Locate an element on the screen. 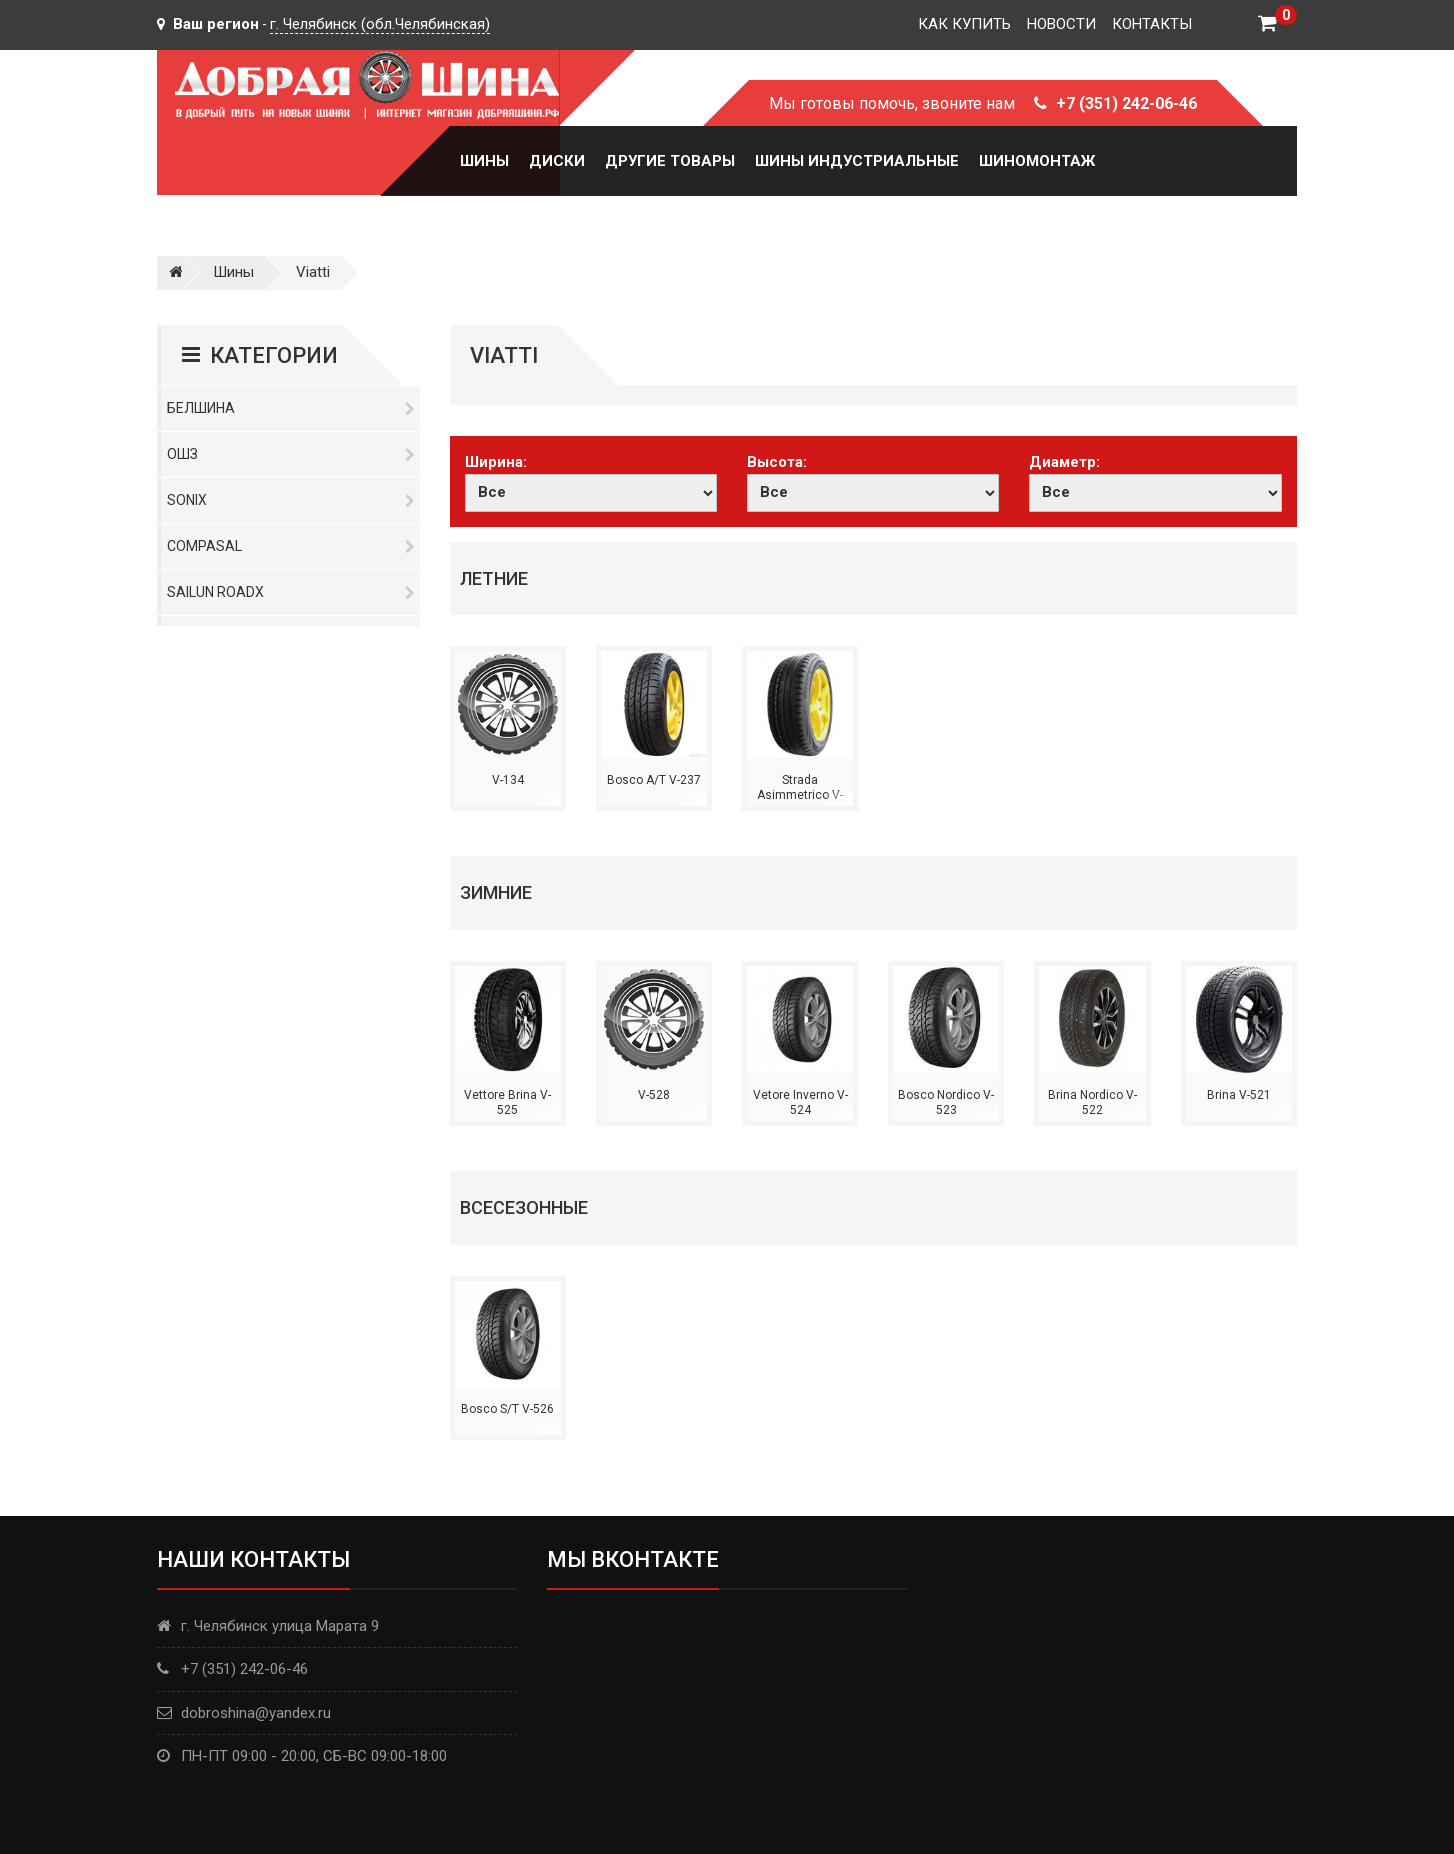 The width and height of the screenshot is (1454, 1854). V-134 is located at coordinates (508, 780).